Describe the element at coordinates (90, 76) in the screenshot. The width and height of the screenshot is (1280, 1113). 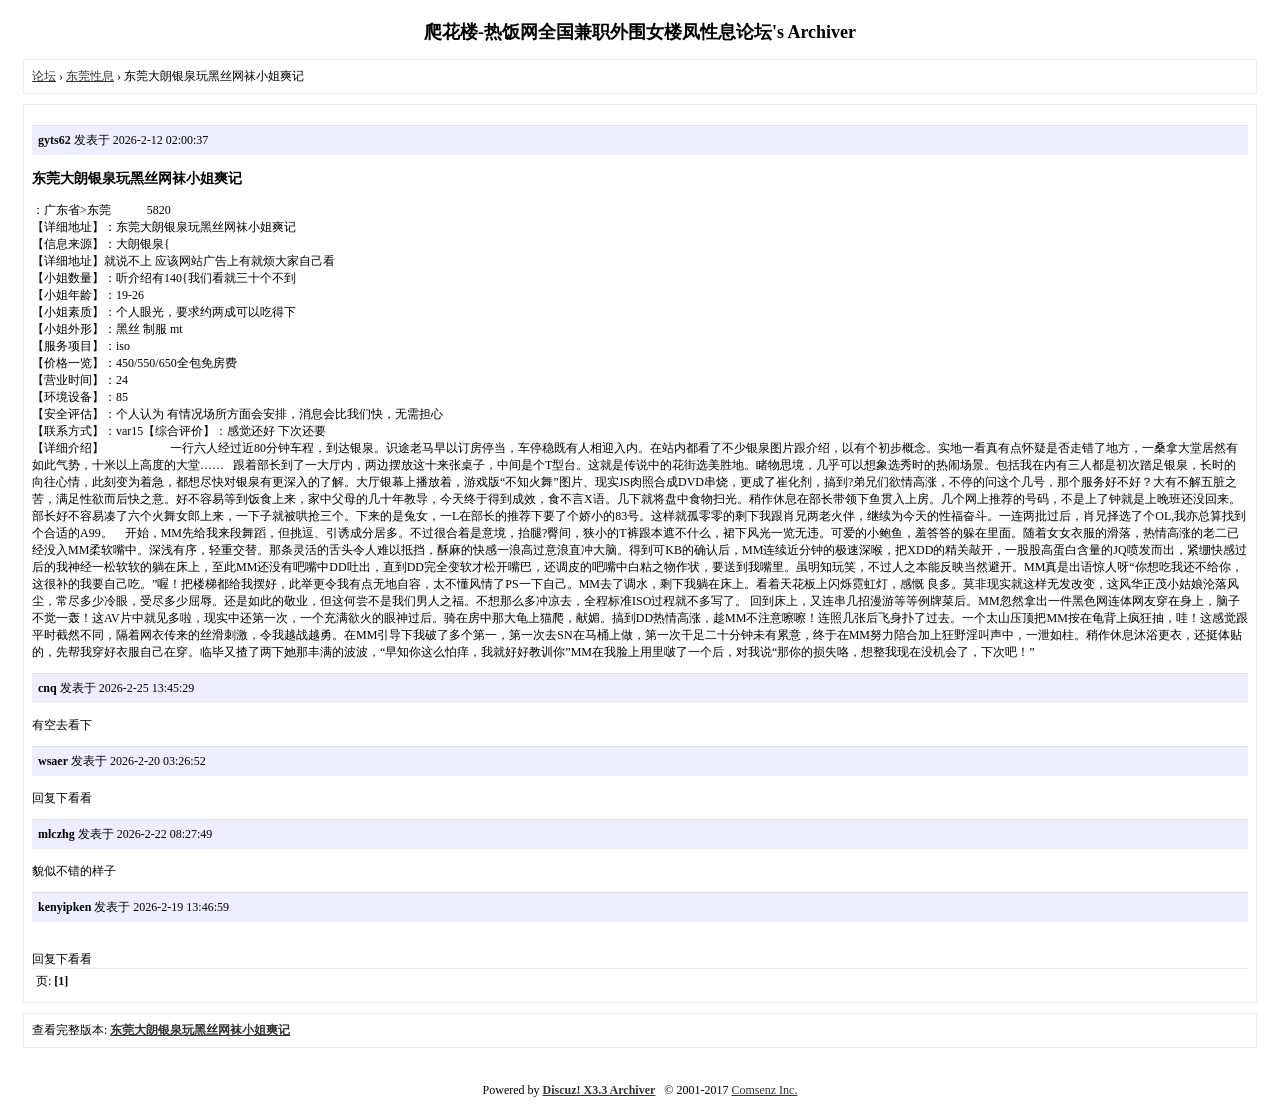
I see `东莞性息` at that location.